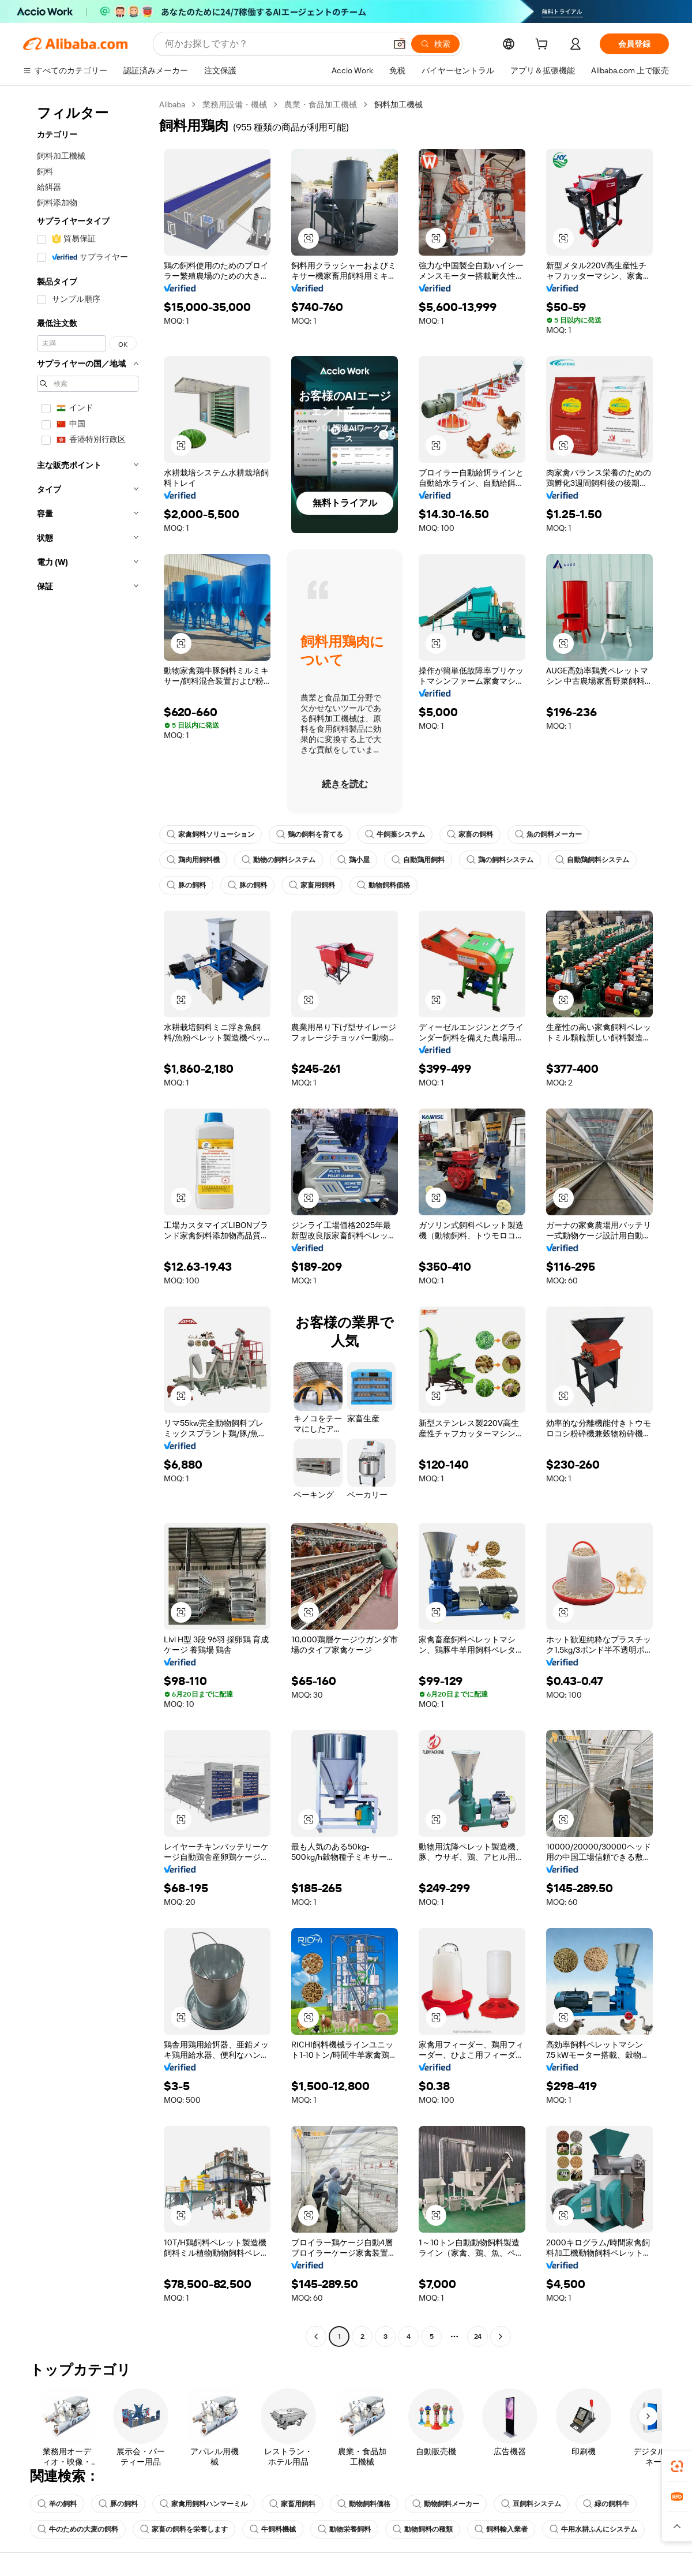 This screenshot has width=692, height=2576. What do you see at coordinates (500, 859) in the screenshot?
I see `鶏の飼料システム` at bounding box center [500, 859].